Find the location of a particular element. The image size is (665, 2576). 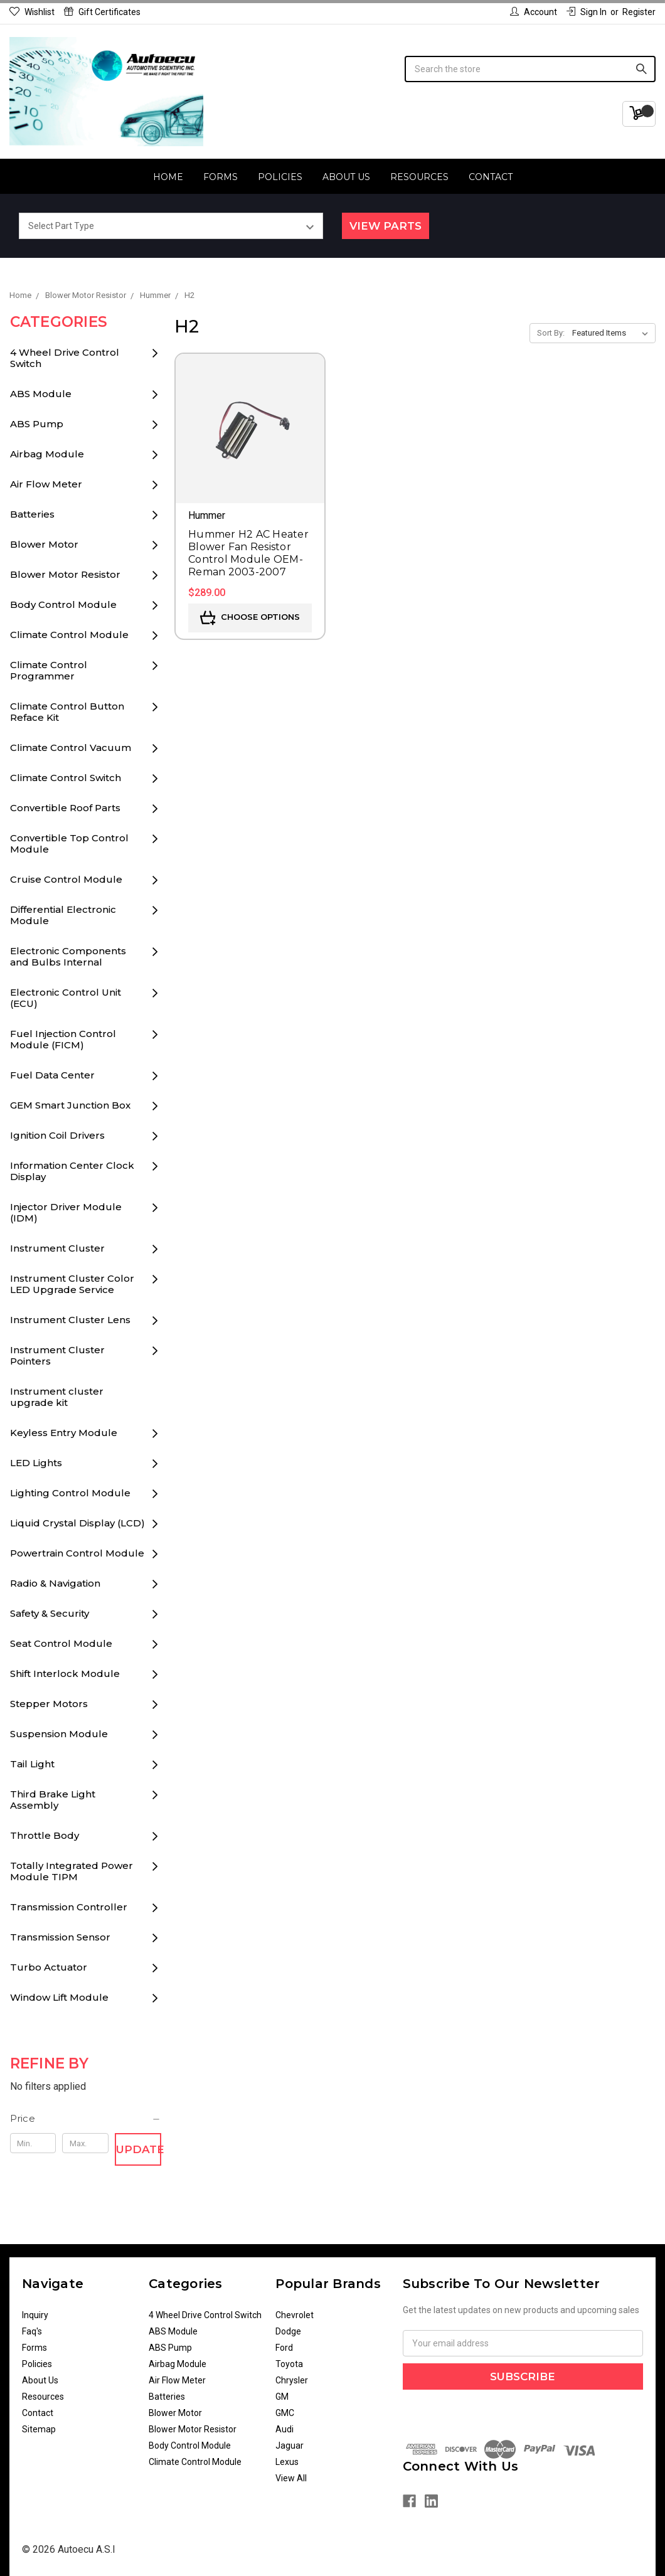

Keyless Entry Module is located at coordinates (63, 1433).